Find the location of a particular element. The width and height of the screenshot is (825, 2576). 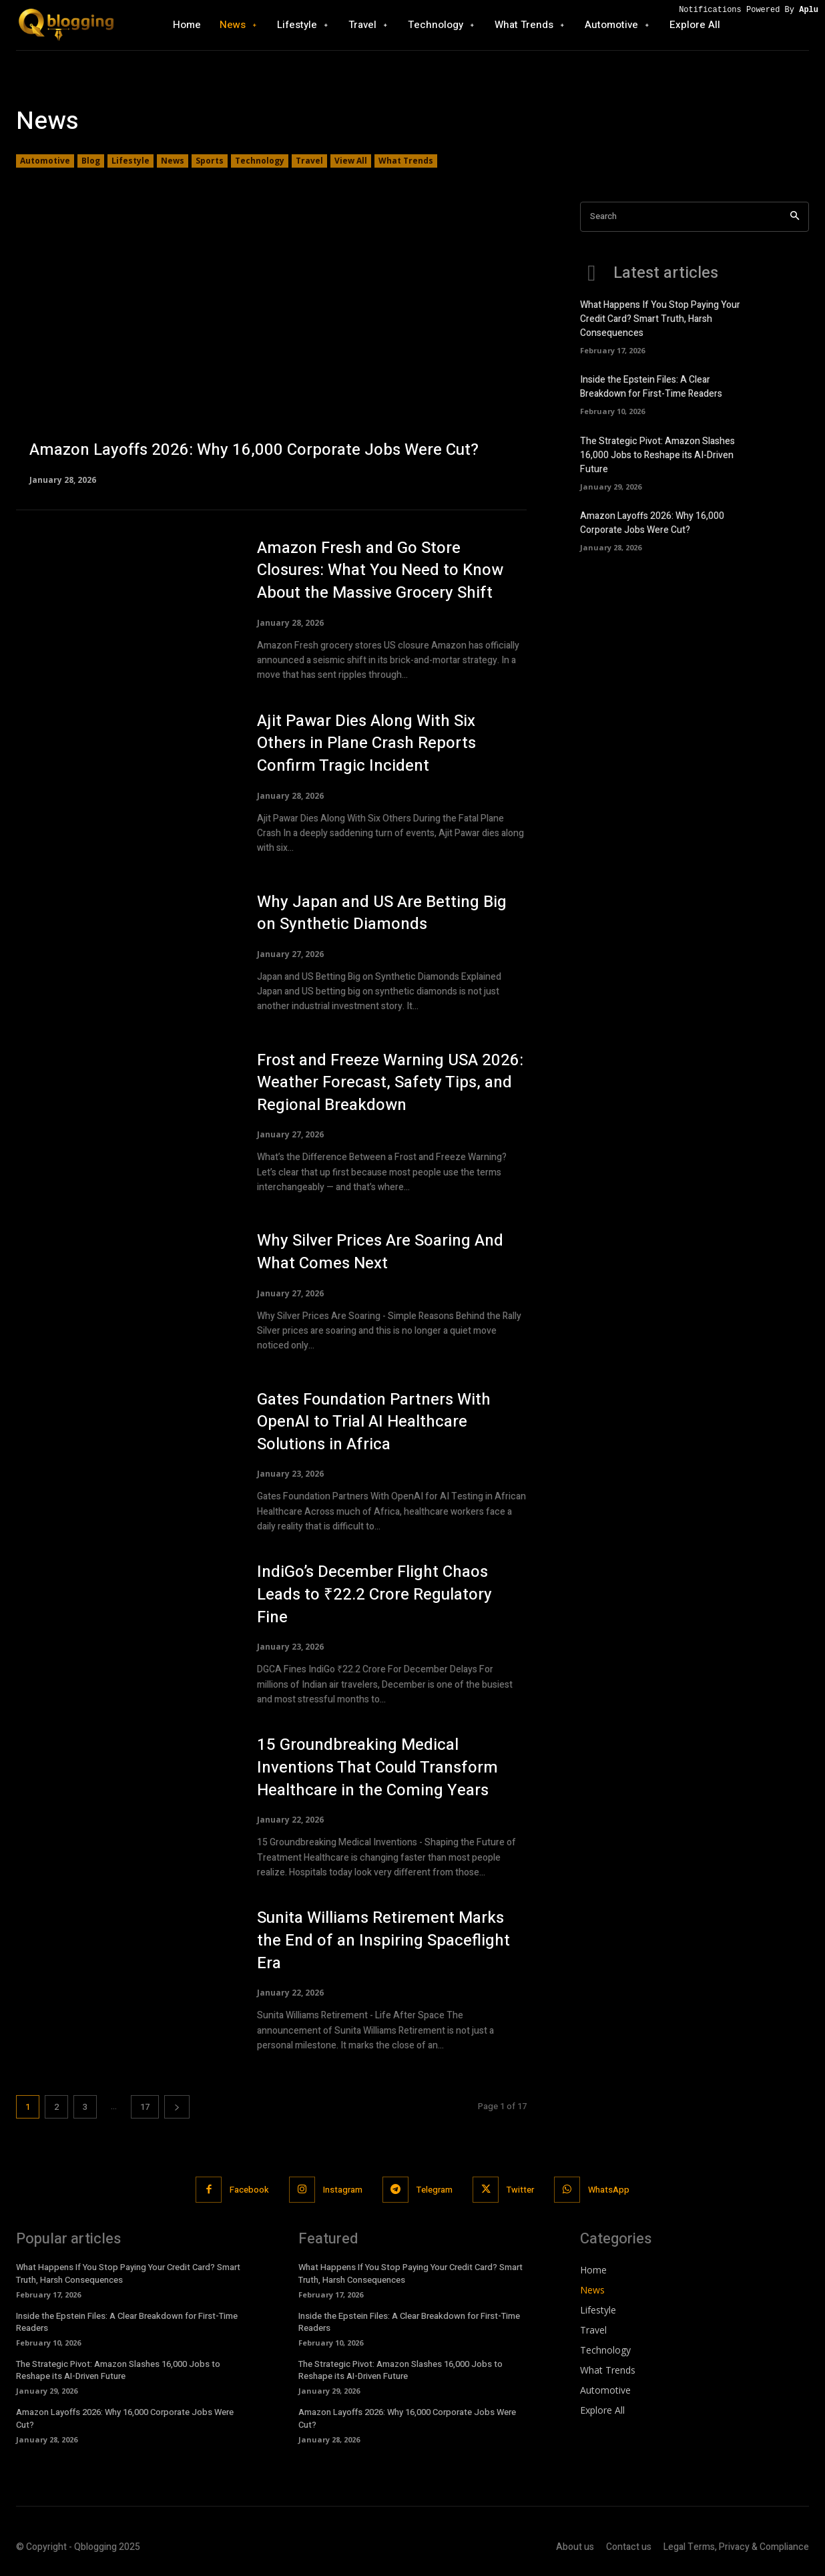

Automotive is located at coordinates (45, 161).